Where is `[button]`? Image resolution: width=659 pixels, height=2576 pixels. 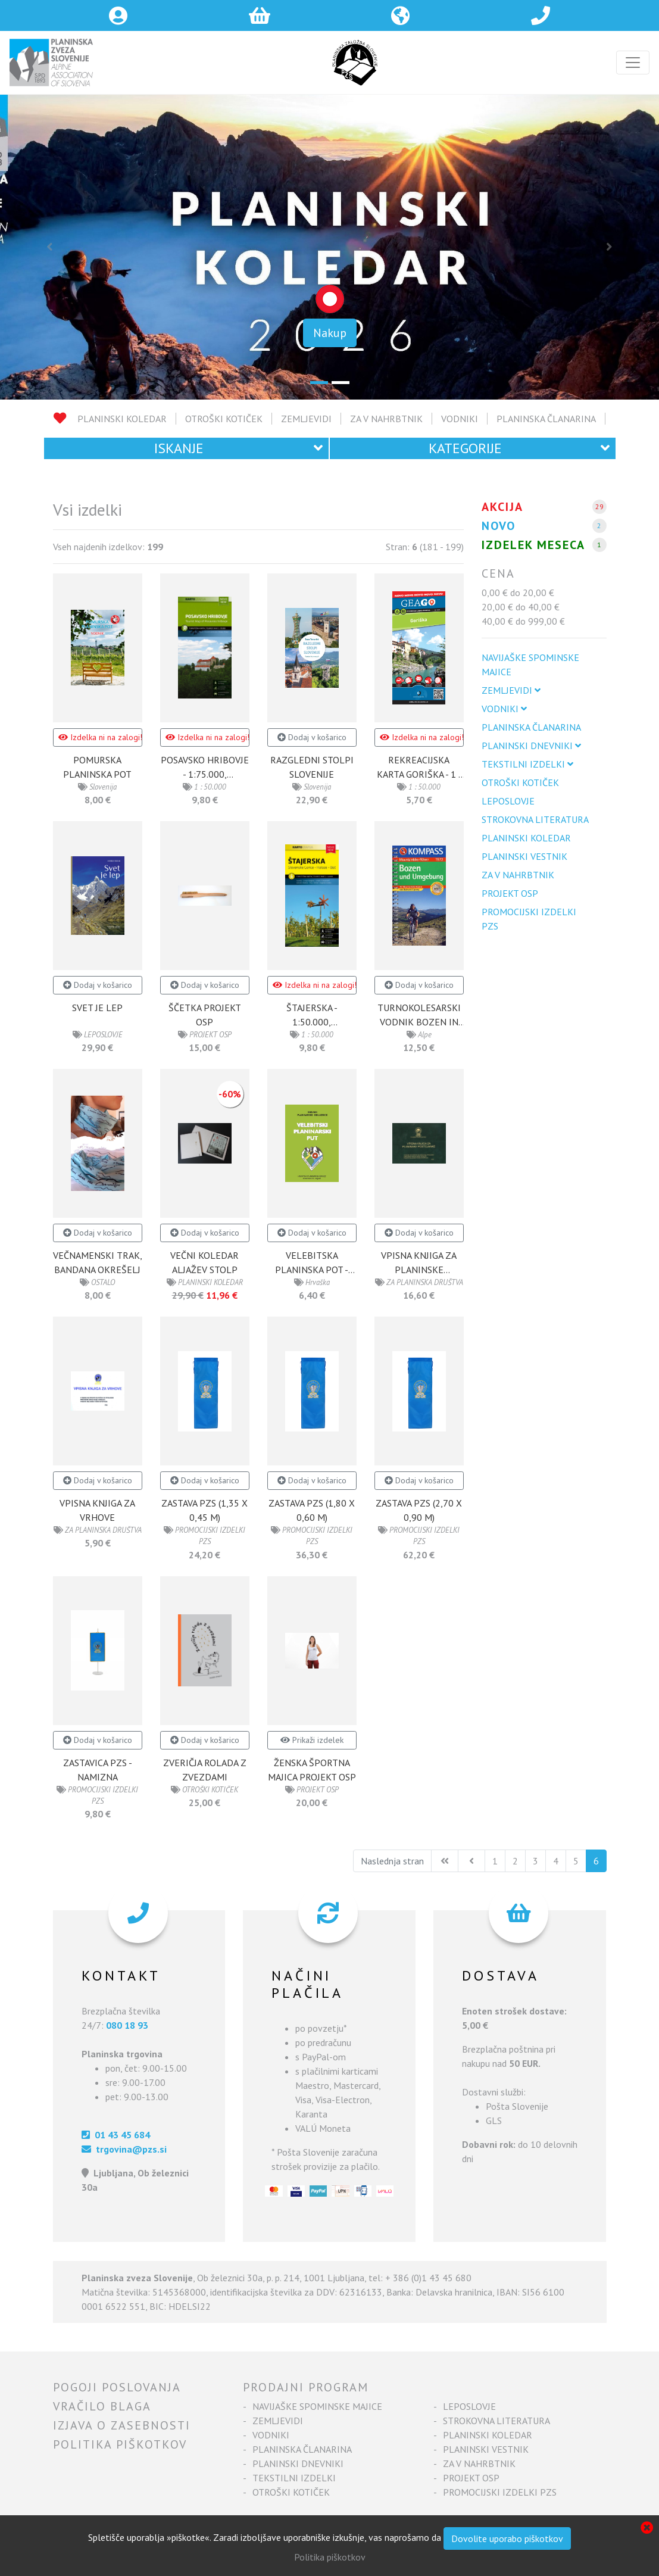 [button] is located at coordinates (49, 247).